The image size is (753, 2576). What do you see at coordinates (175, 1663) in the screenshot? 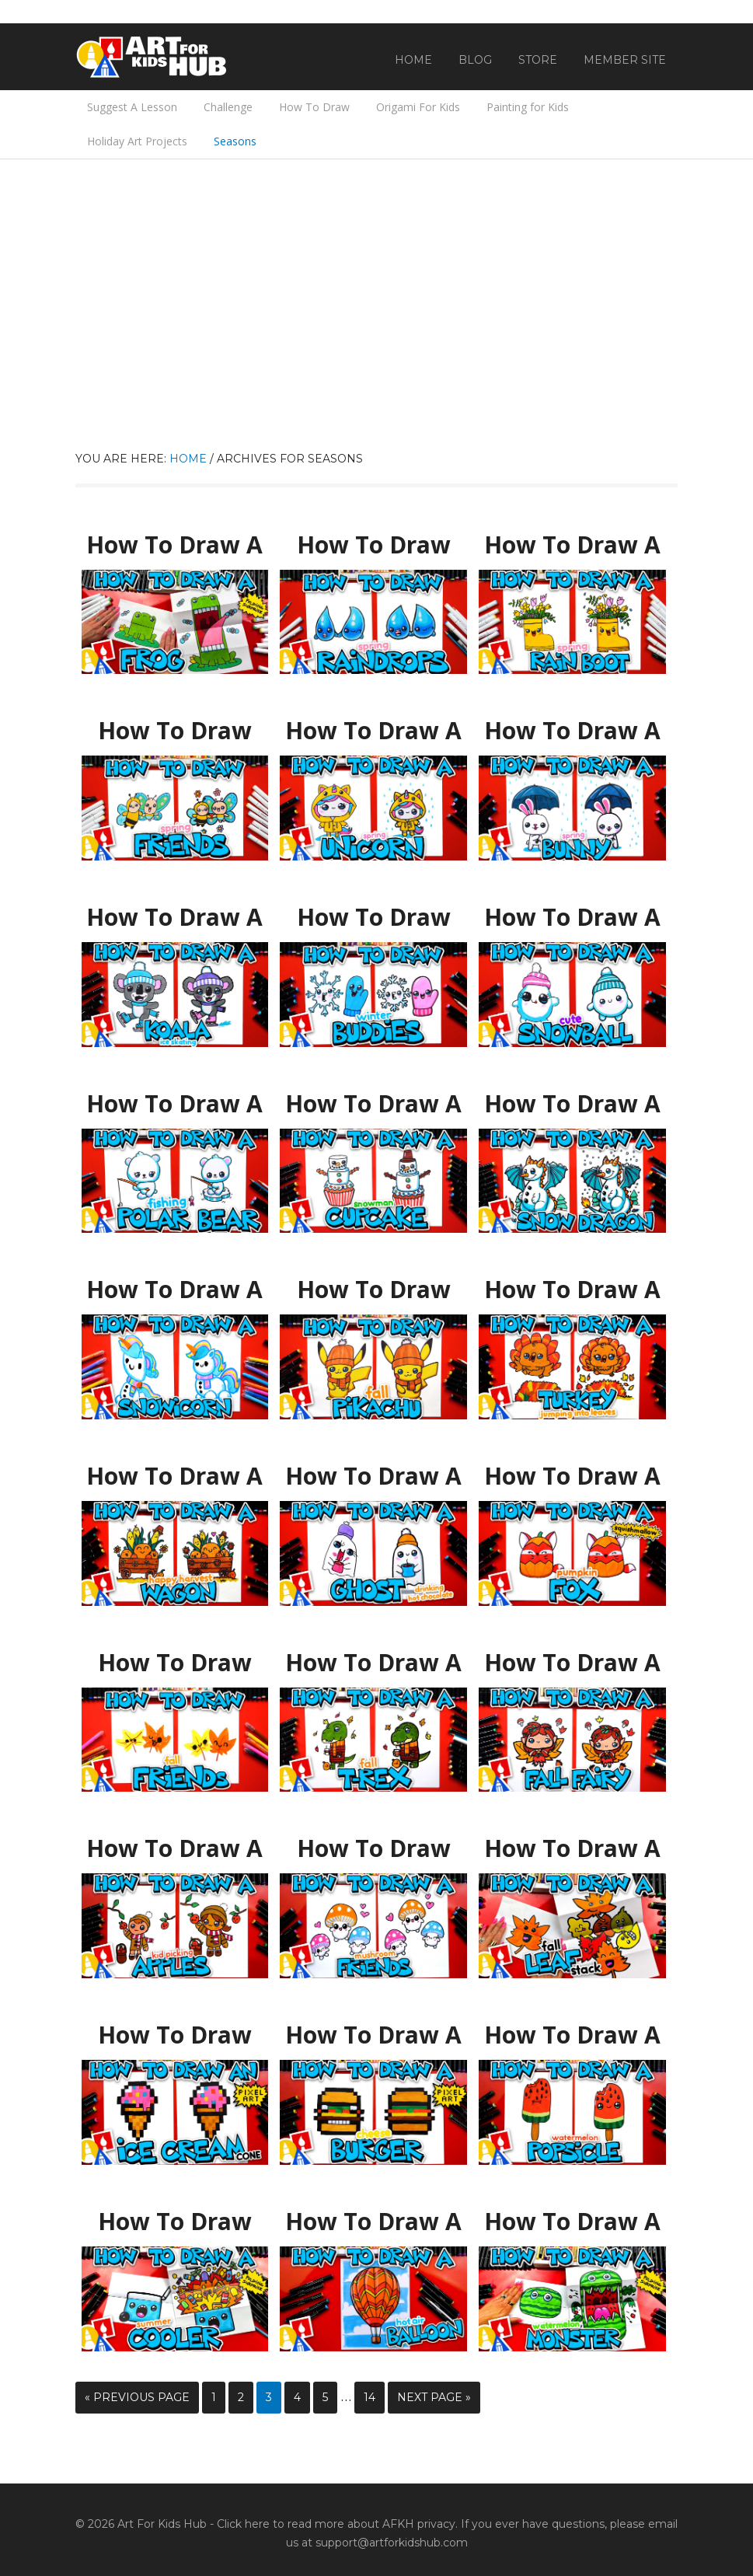
I see `How To Draw Fall Leaf Friends` at bounding box center [175, 1663].